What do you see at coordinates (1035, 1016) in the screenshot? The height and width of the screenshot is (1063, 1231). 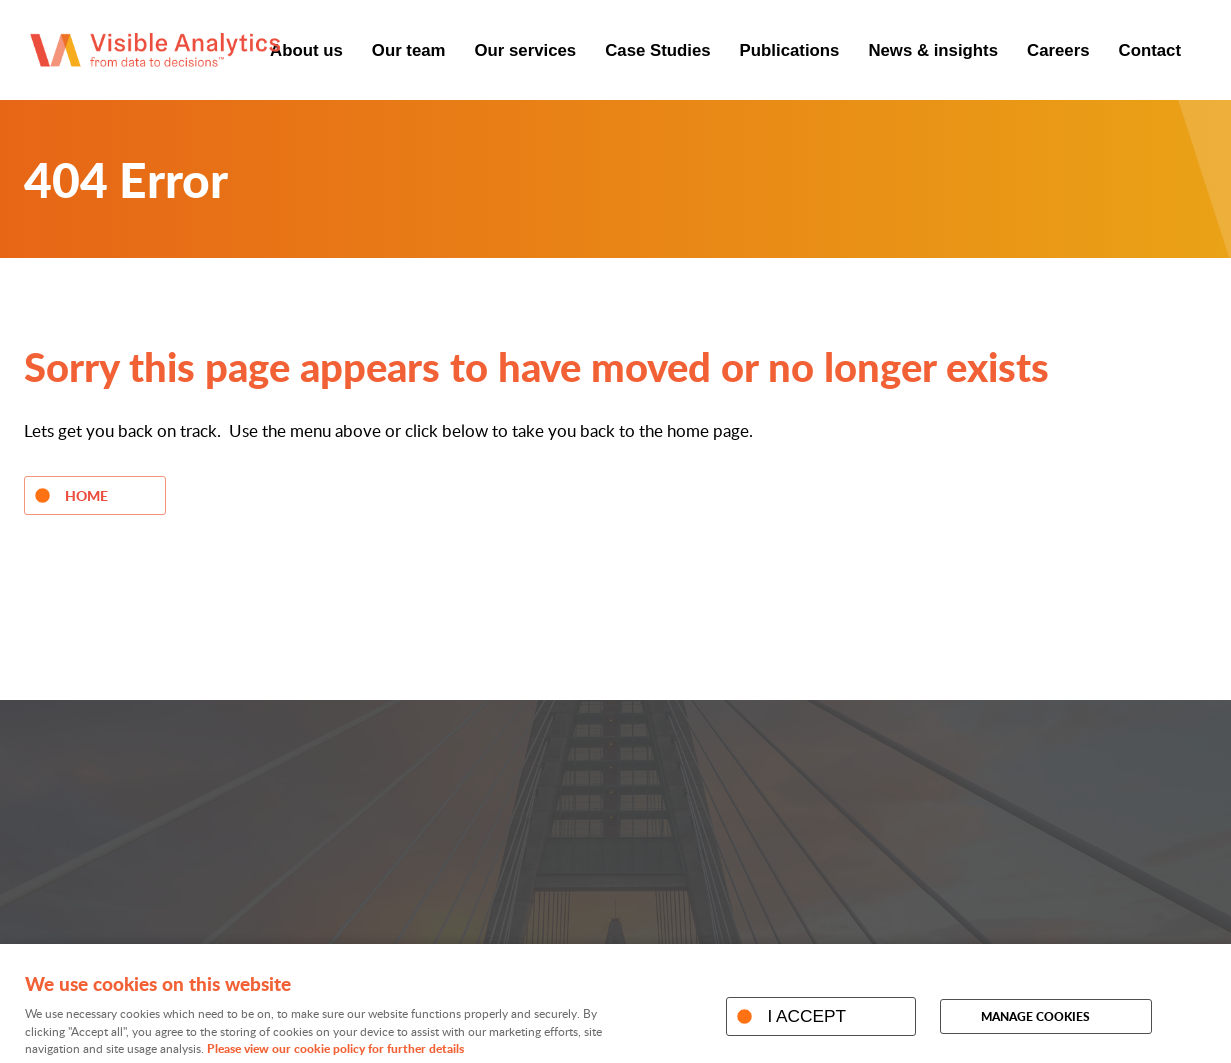 I see `Manage cookies` at bounding box center [1035, 1016].